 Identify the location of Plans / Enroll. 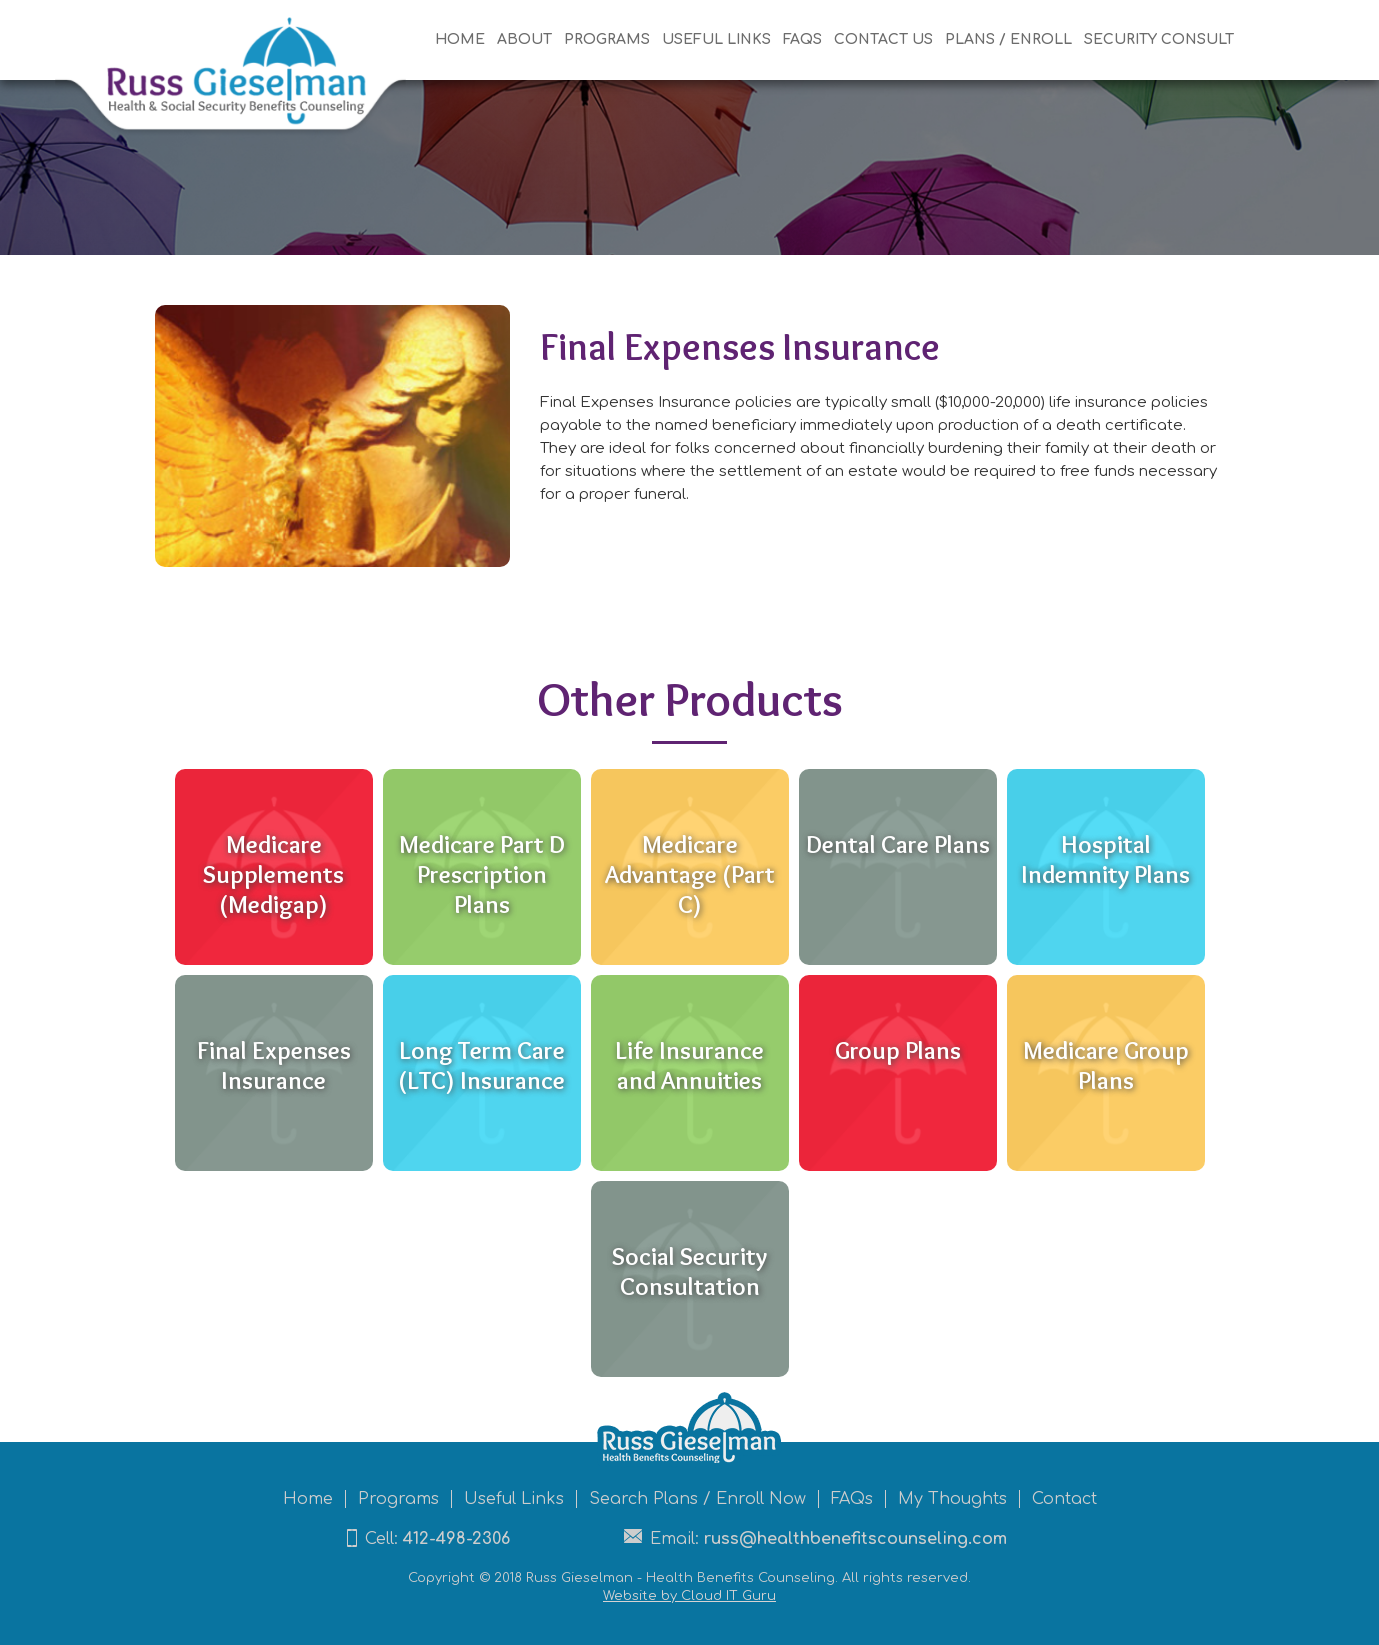
(1008, 39).